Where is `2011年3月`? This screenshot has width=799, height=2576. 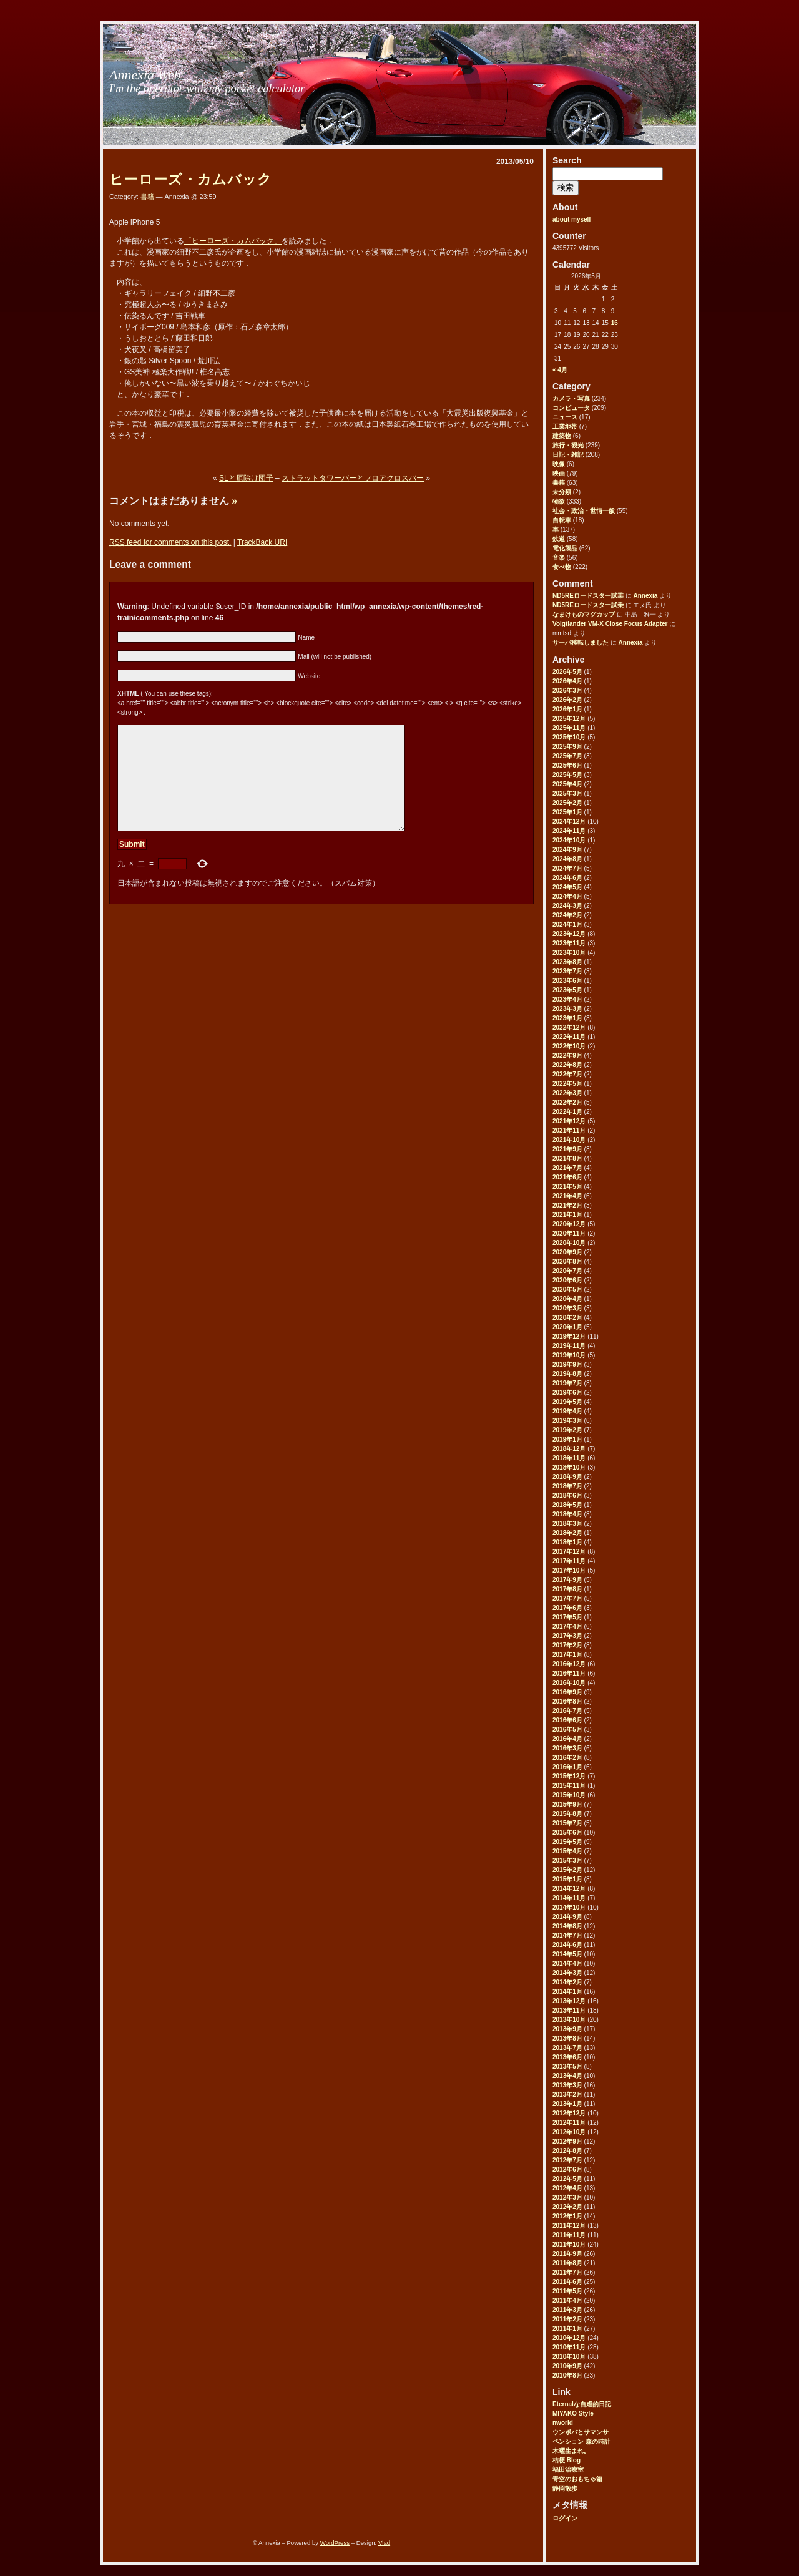 2011年3月 is located at coordinates (567, 2309).